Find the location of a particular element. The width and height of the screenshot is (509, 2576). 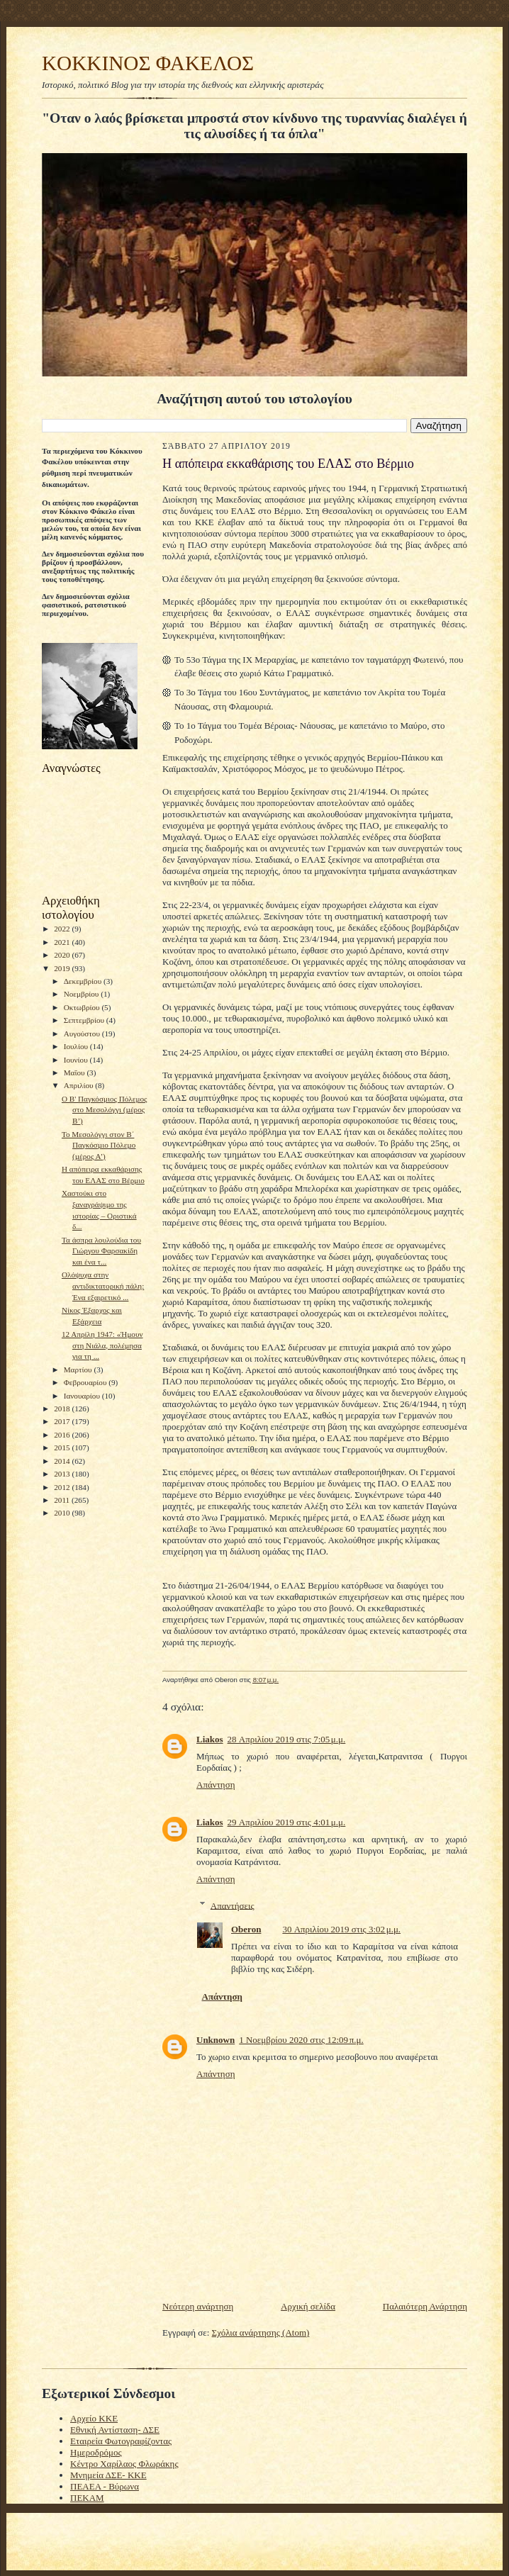

ΠΕΑΕΑ - Βύρωνα is located at coordinates (104, 2486).